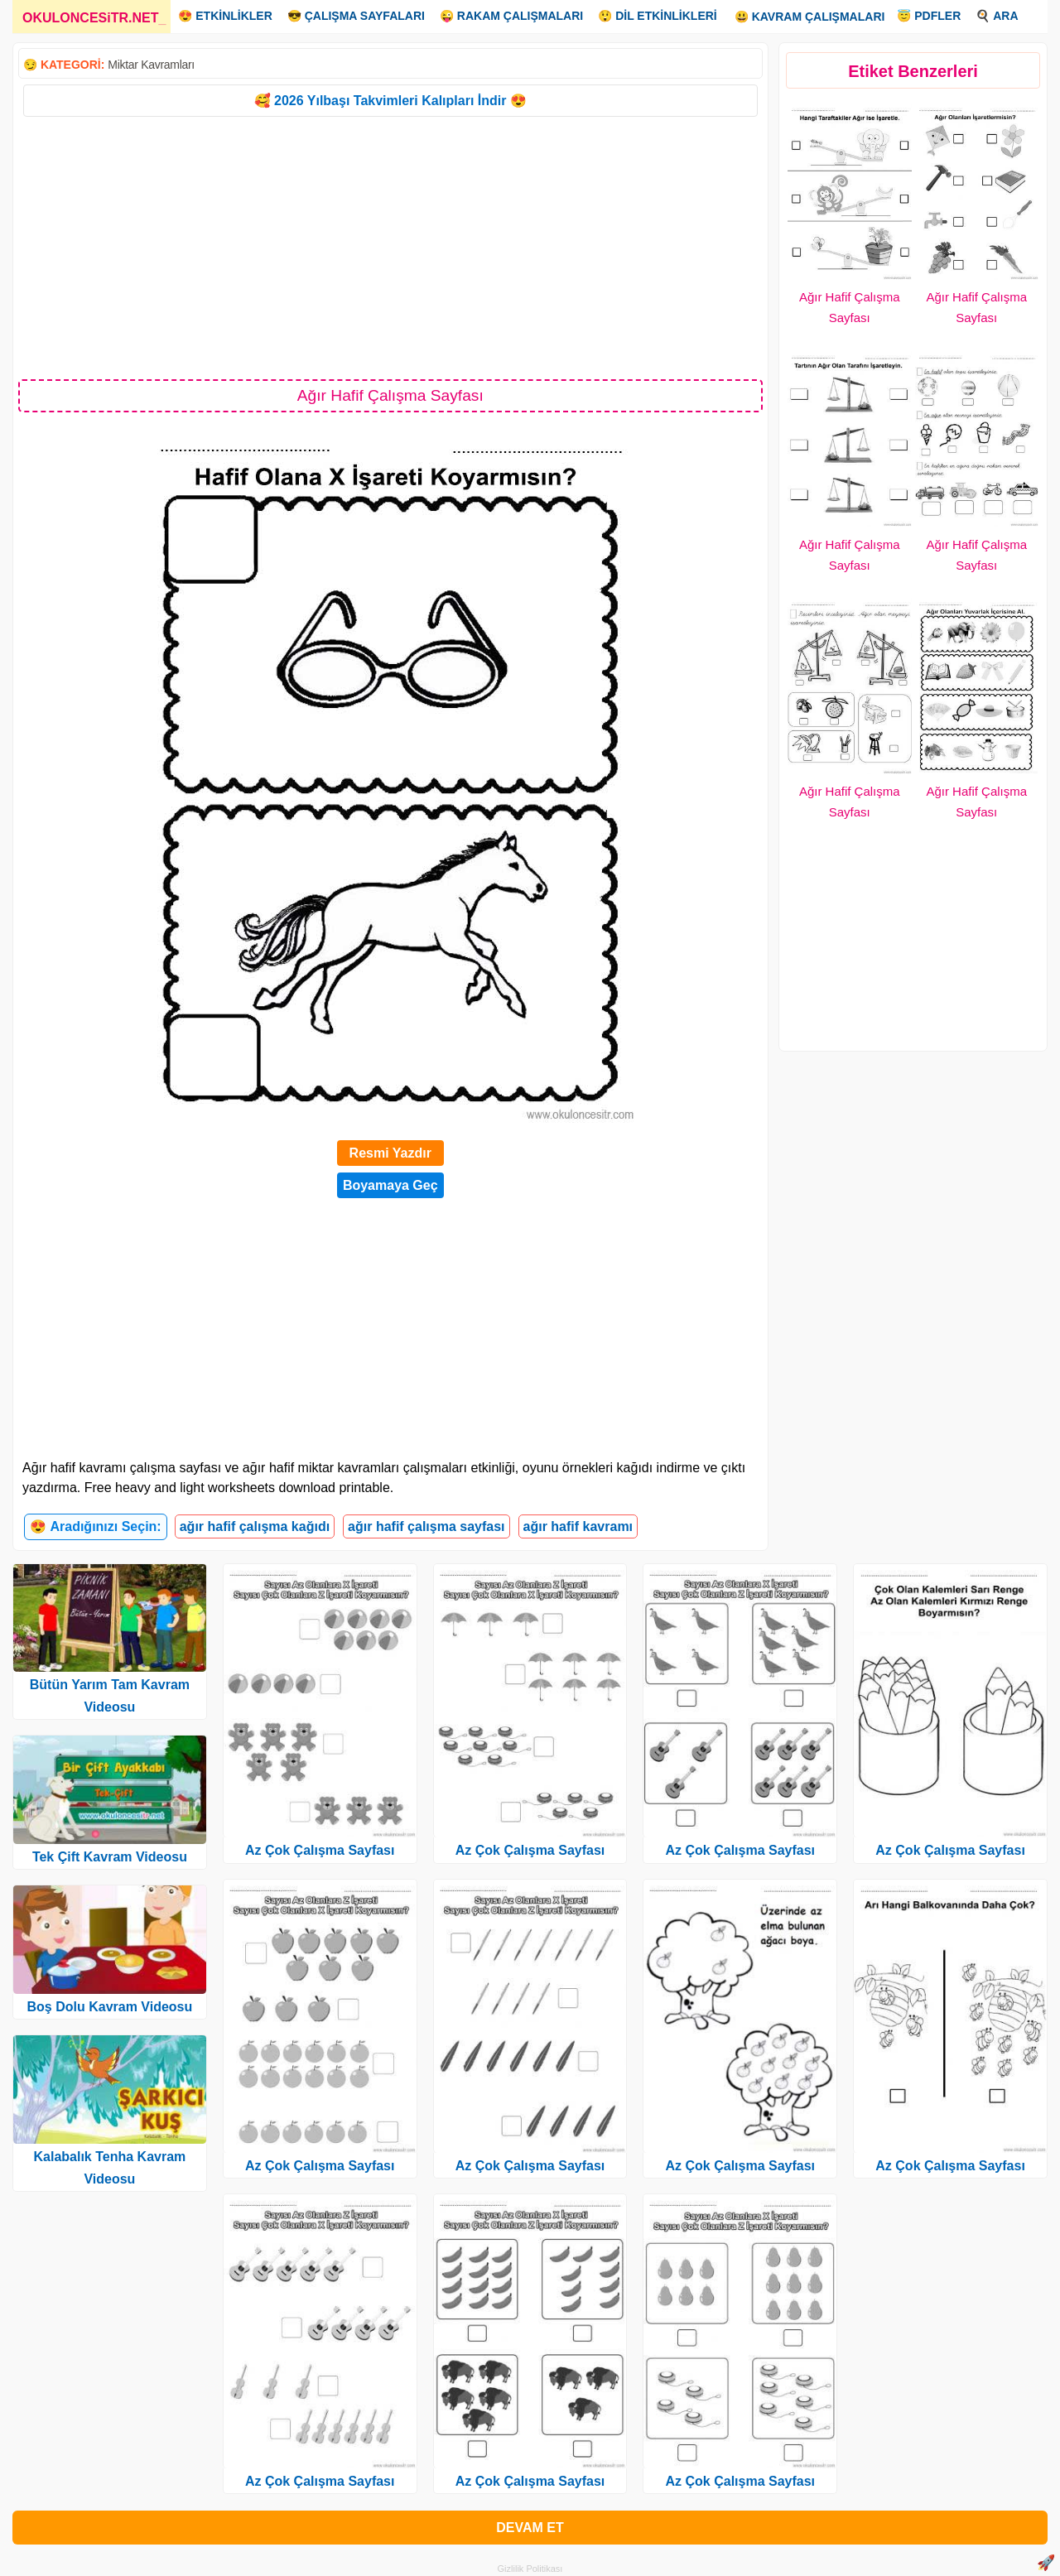  I want to click on ağır hafif kavramı, so click(578, 1526).